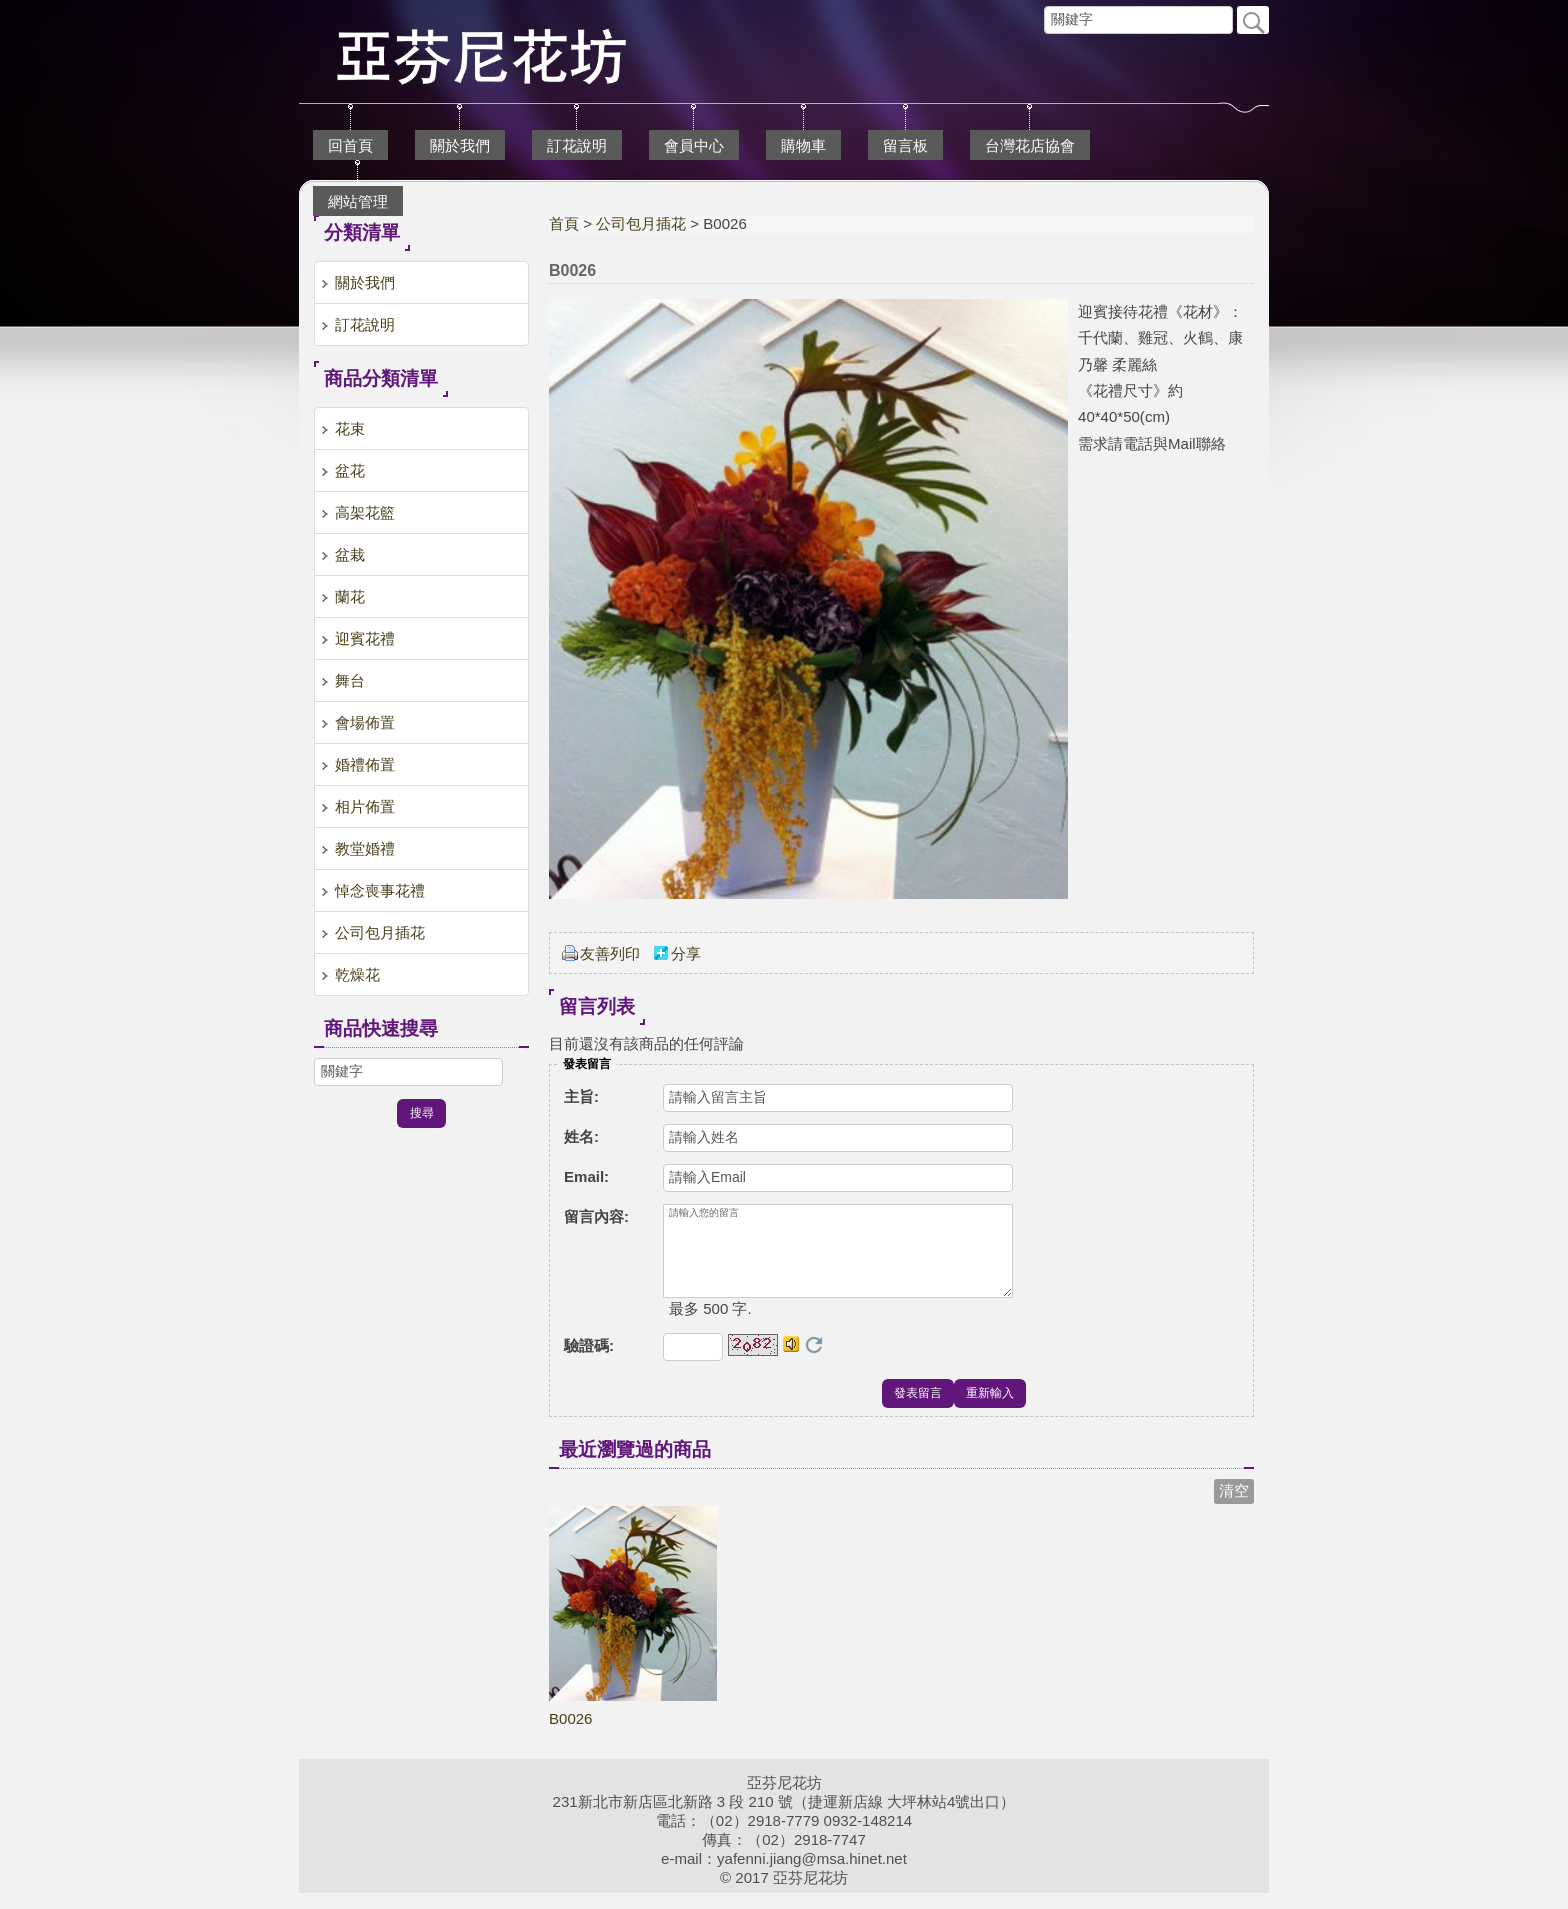 Image resolution: width=1568 pixels, height=1909 pixels. I want to click on 公司包月插花, so click(641, 223).